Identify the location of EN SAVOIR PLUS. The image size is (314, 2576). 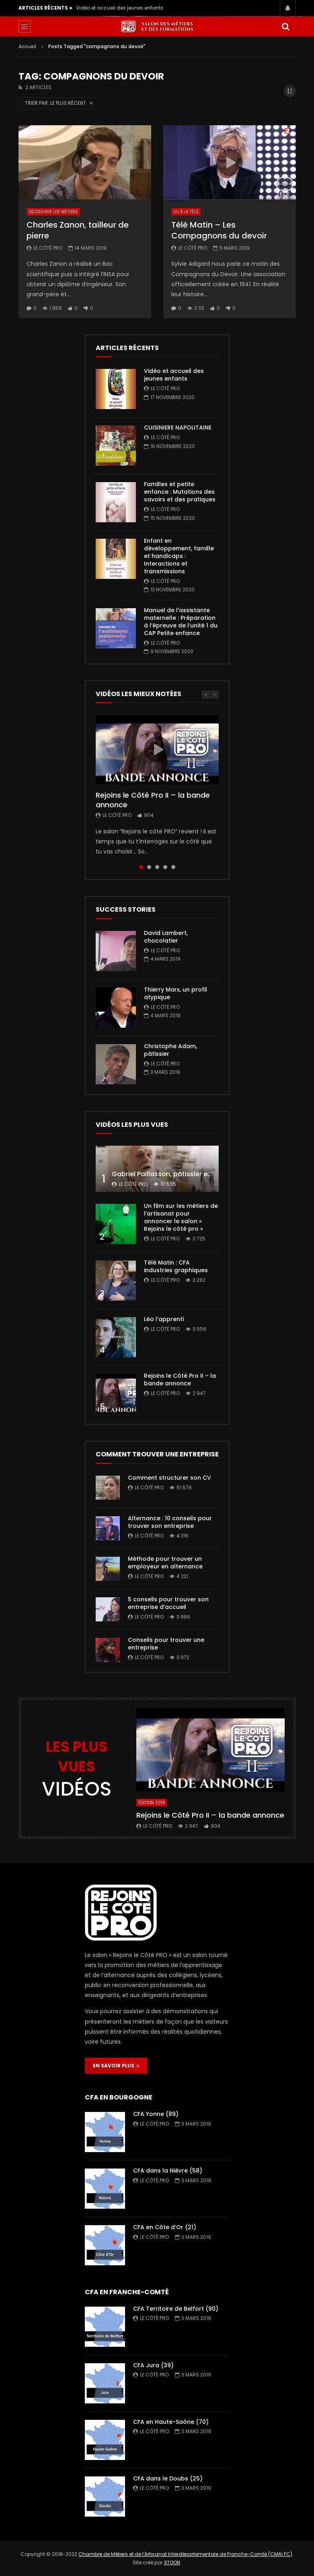
(116, 2065).